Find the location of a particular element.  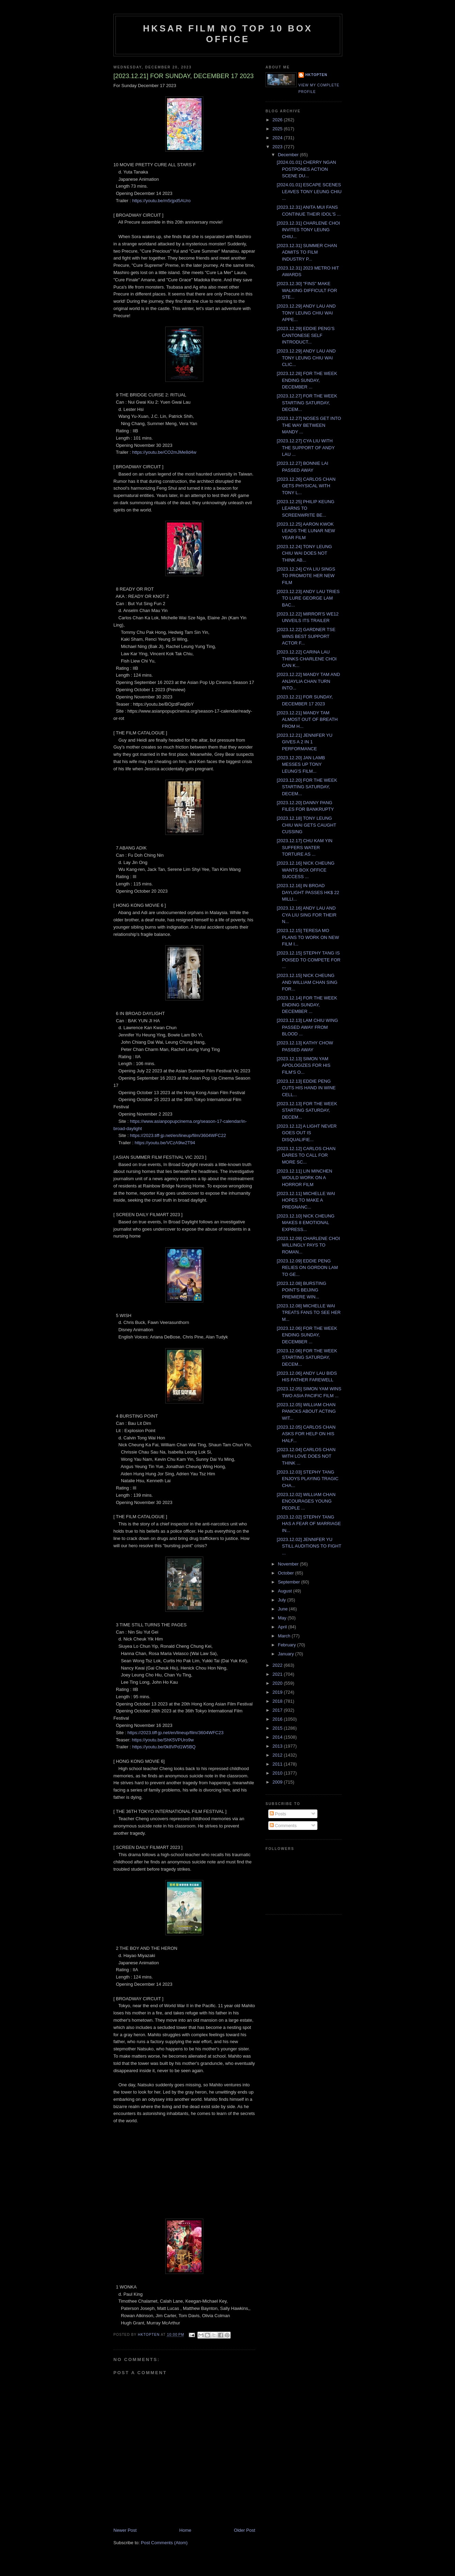

May is located at coordinates (283, 1617).